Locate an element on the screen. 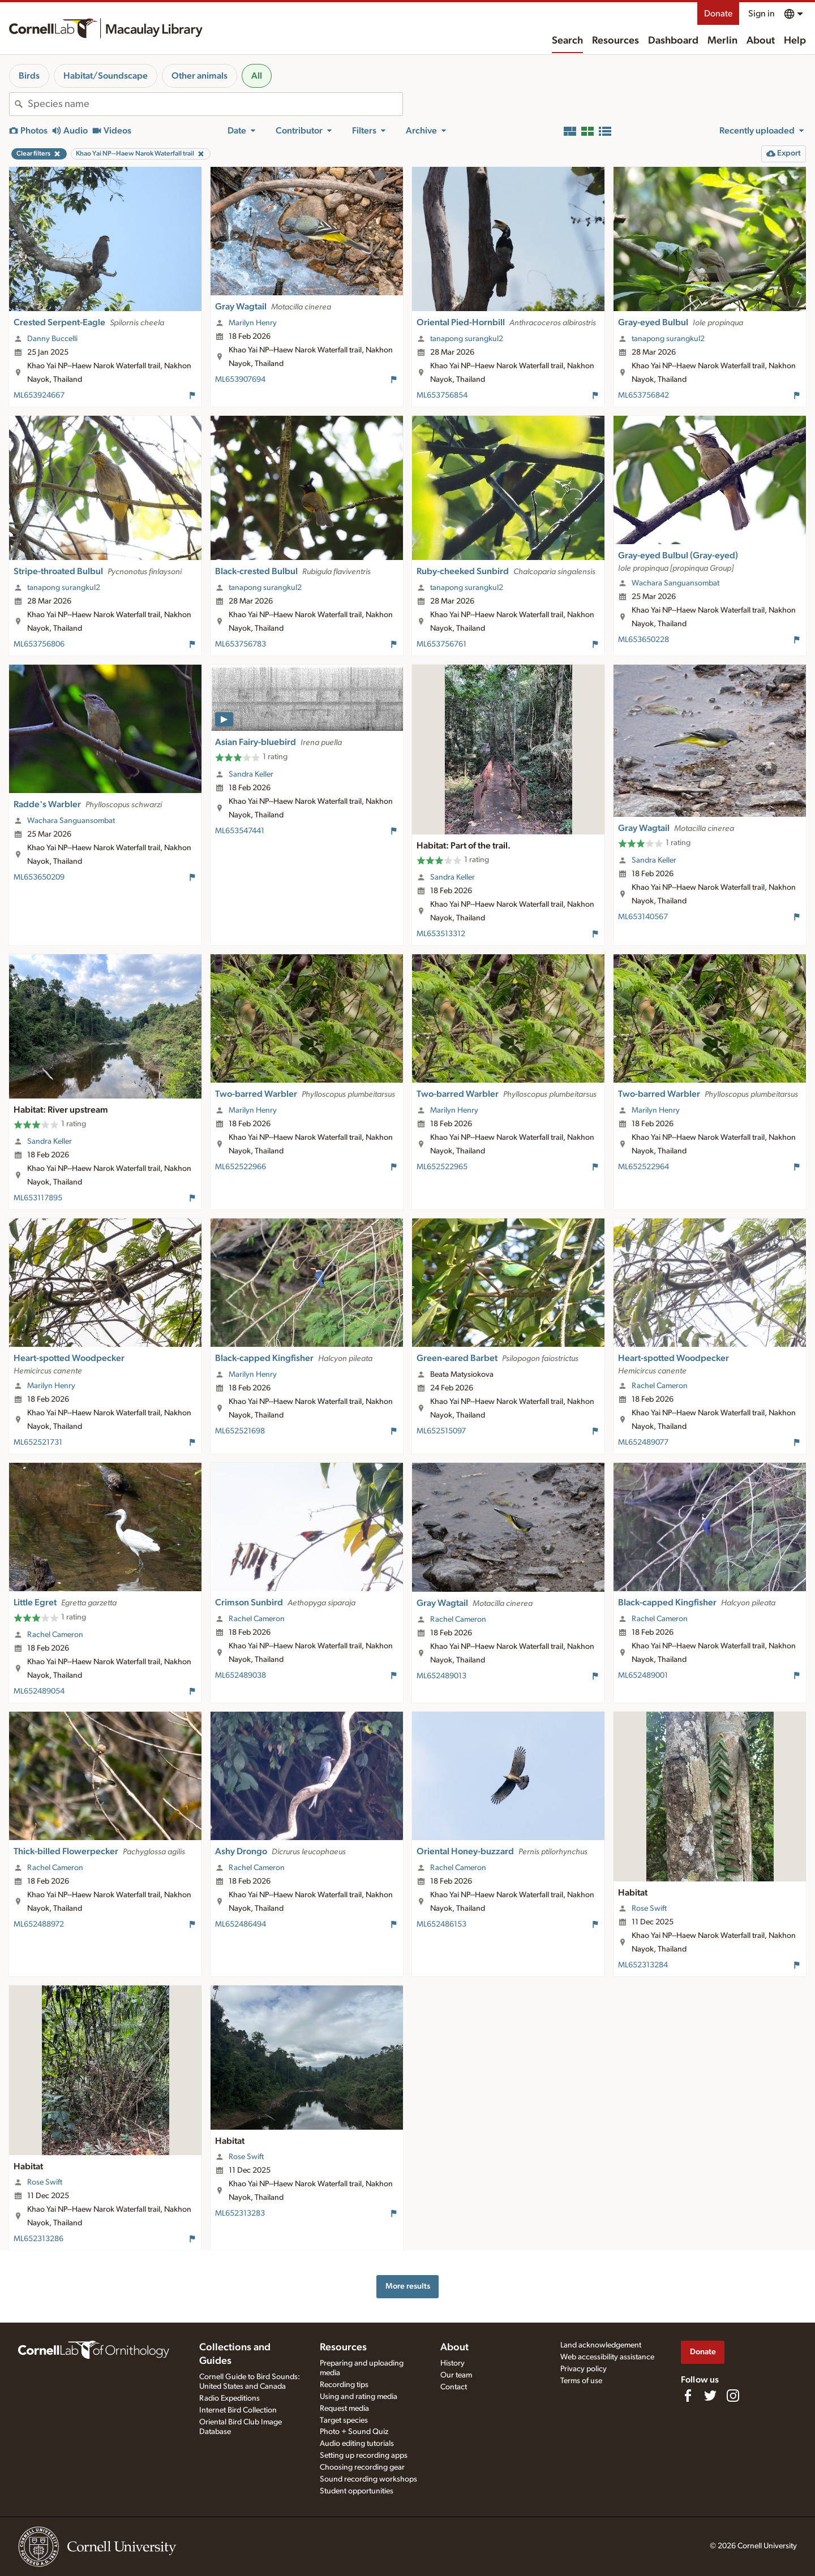 Image resolution: width=815 pixels, height=2576 pixels. ML653756842 is located at coordinates (643, 395).